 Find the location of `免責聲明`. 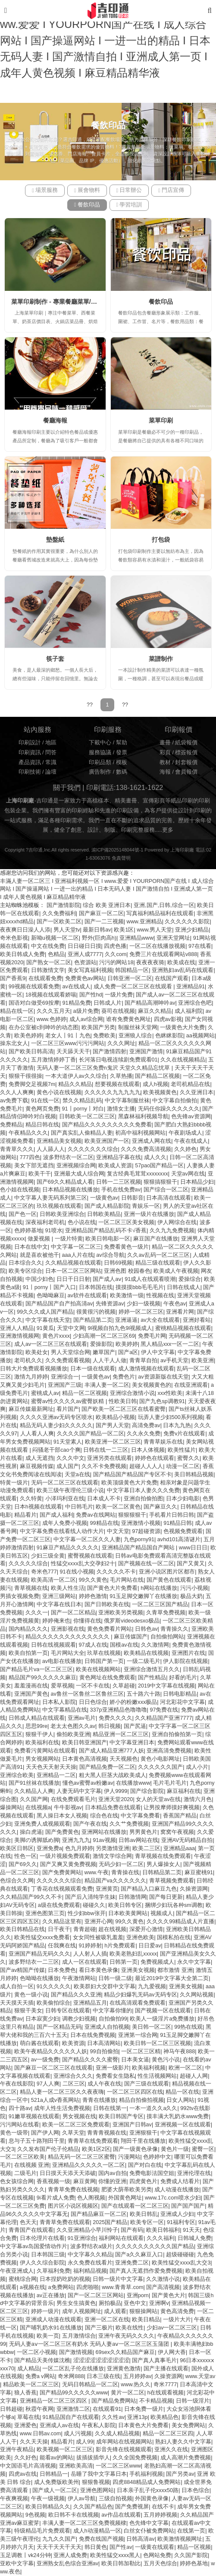

免責聲明 is located at coordinates (121, 858).